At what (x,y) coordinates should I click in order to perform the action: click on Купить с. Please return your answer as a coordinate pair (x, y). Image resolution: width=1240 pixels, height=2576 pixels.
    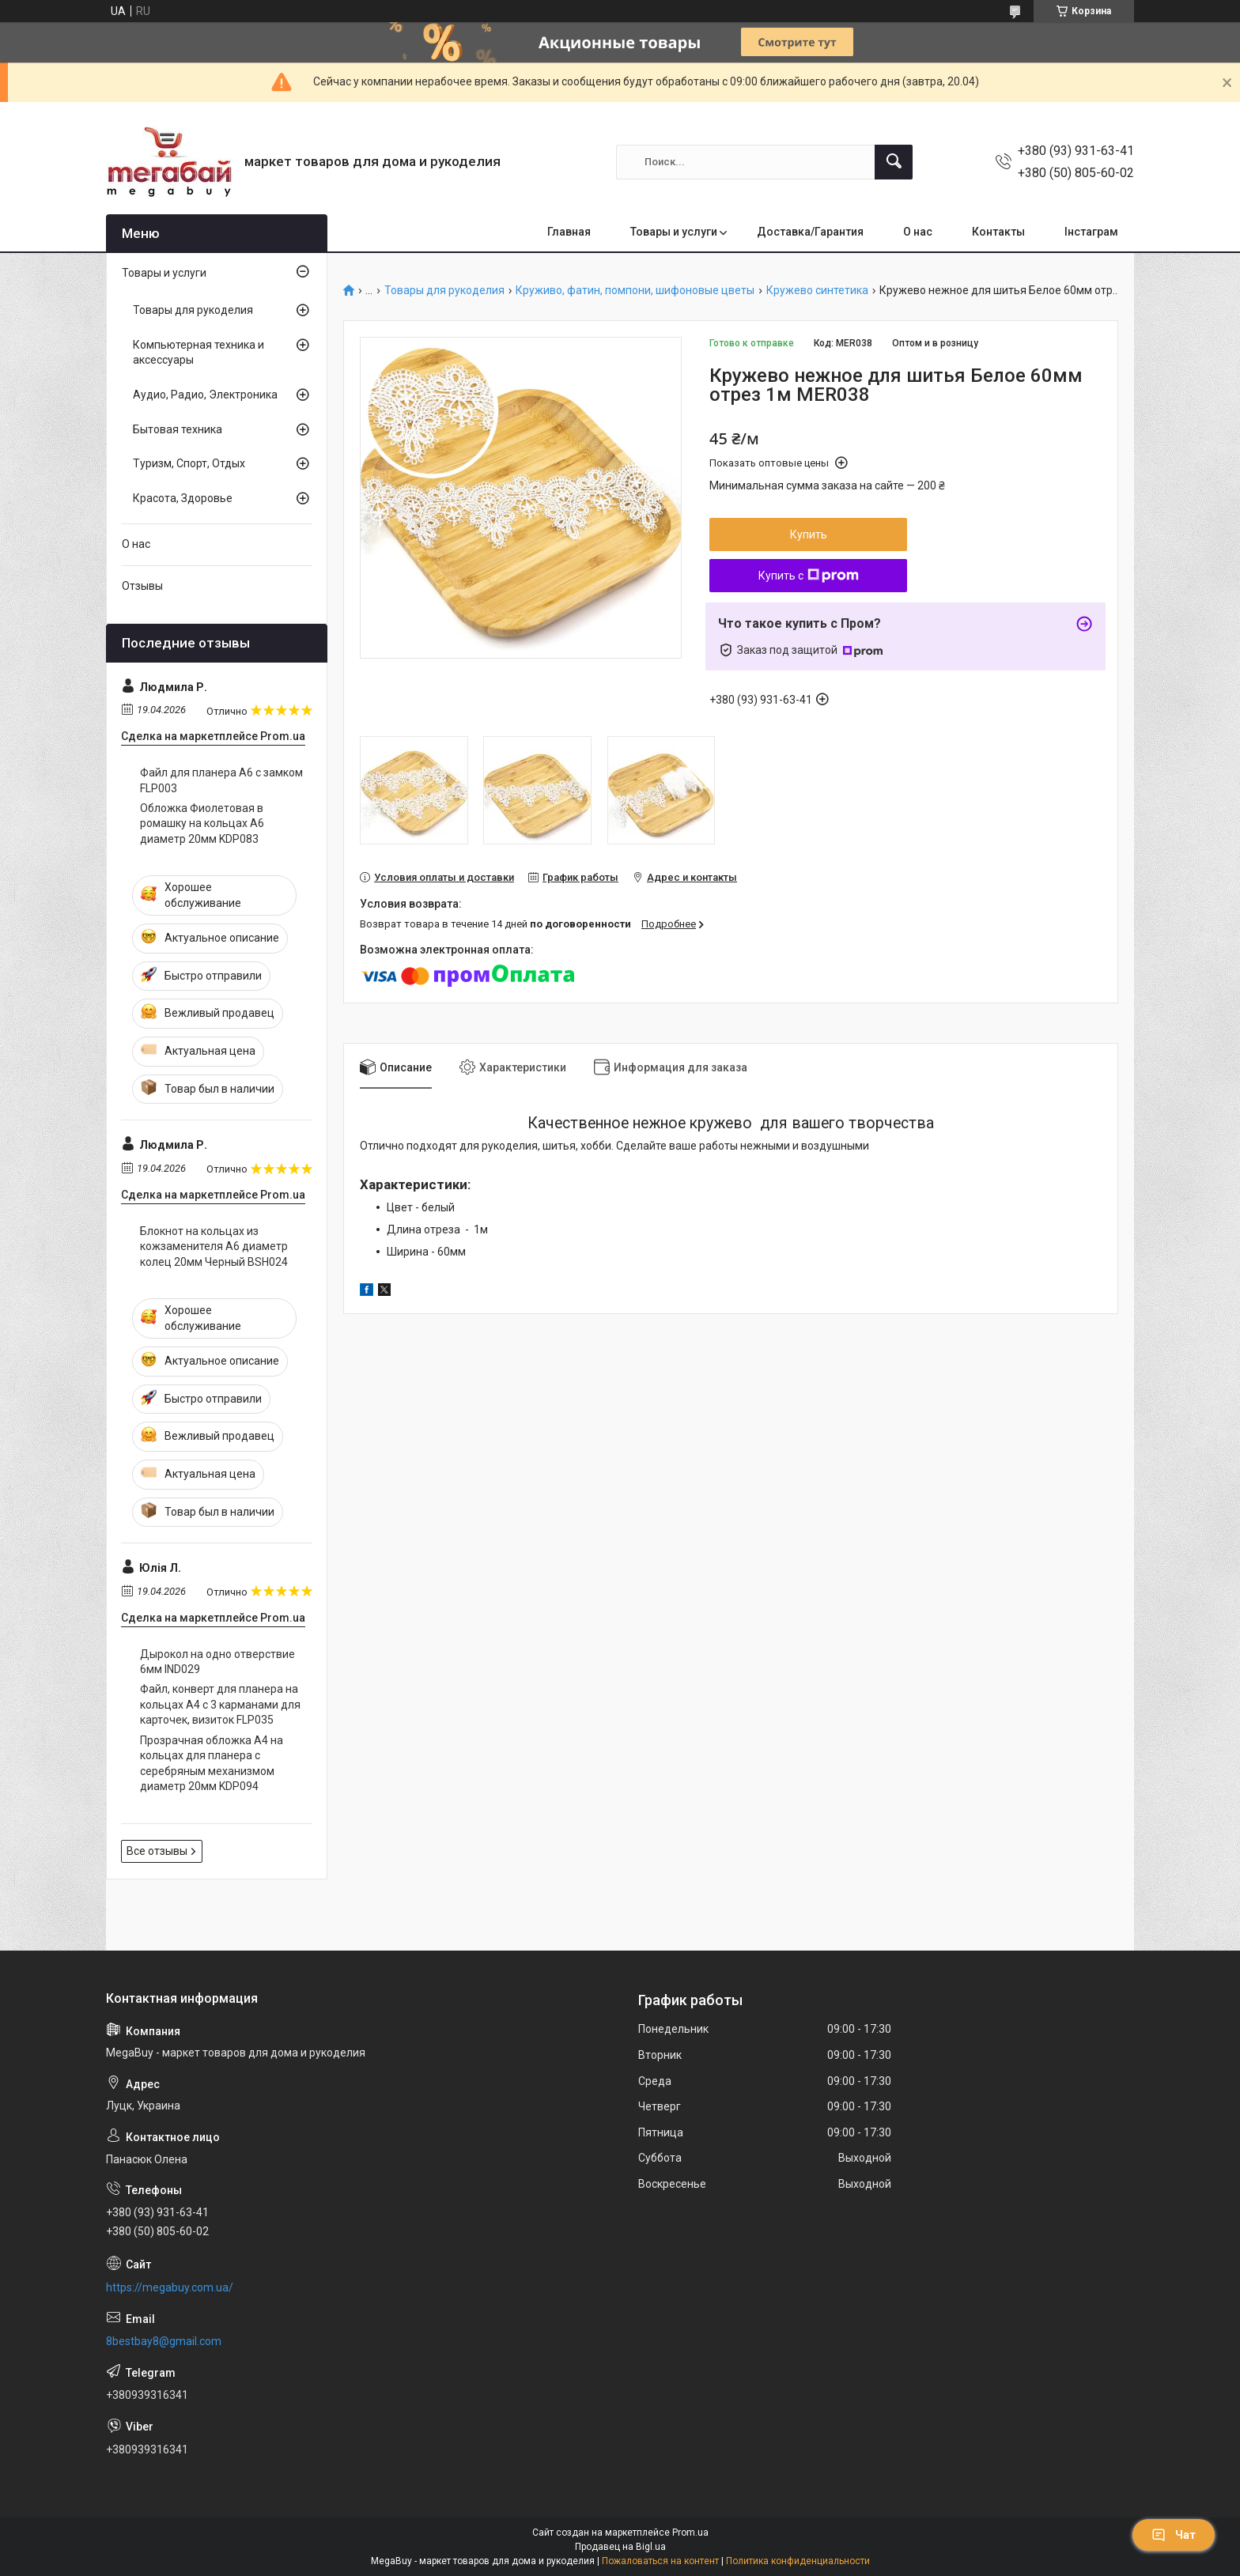
    Looking at the image, I should click on (808, 575).